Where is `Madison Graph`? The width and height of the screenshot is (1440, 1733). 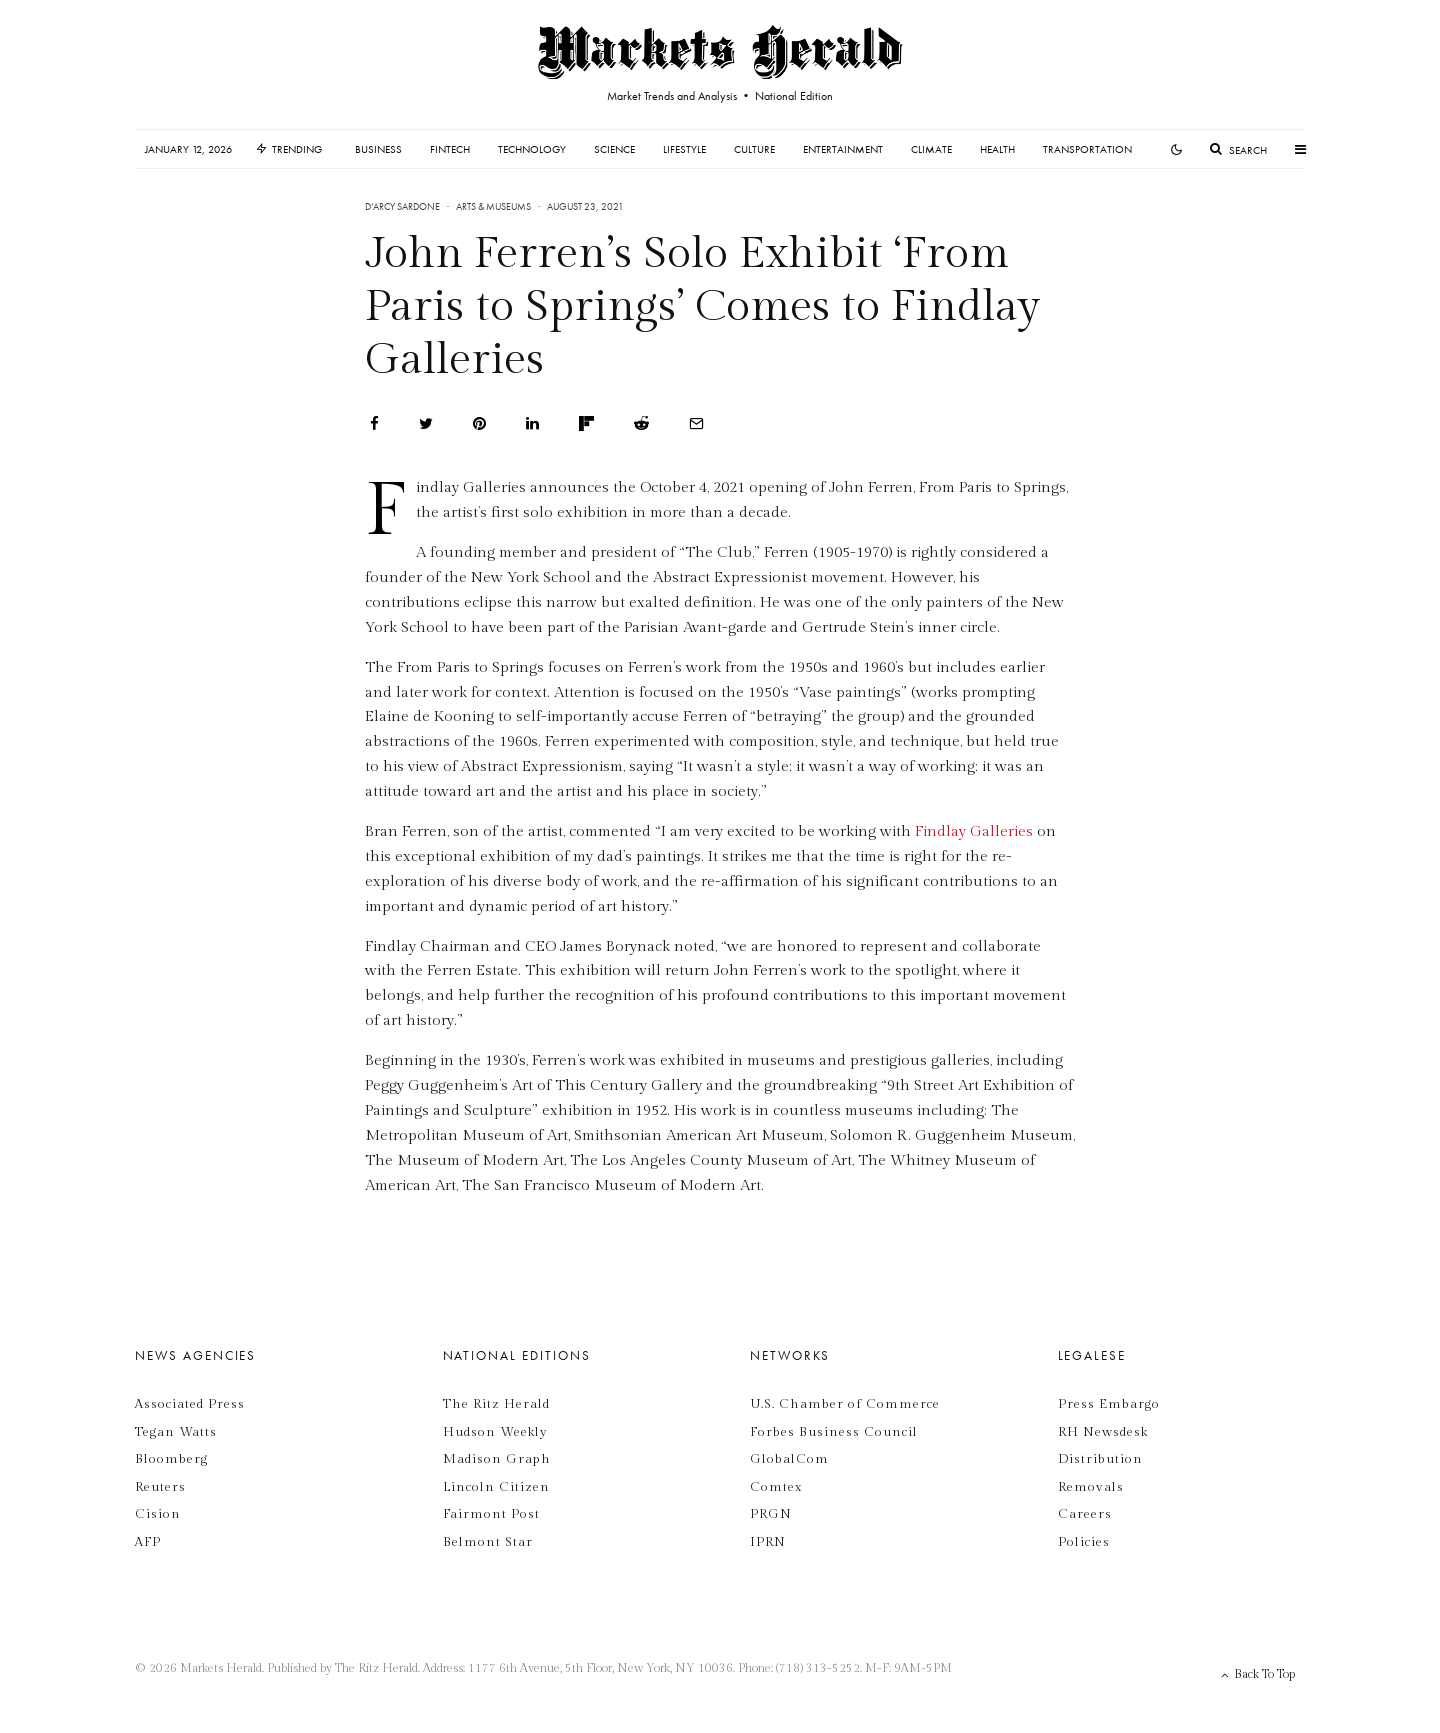 Madison Graph is located at coordinates (497, 1459).